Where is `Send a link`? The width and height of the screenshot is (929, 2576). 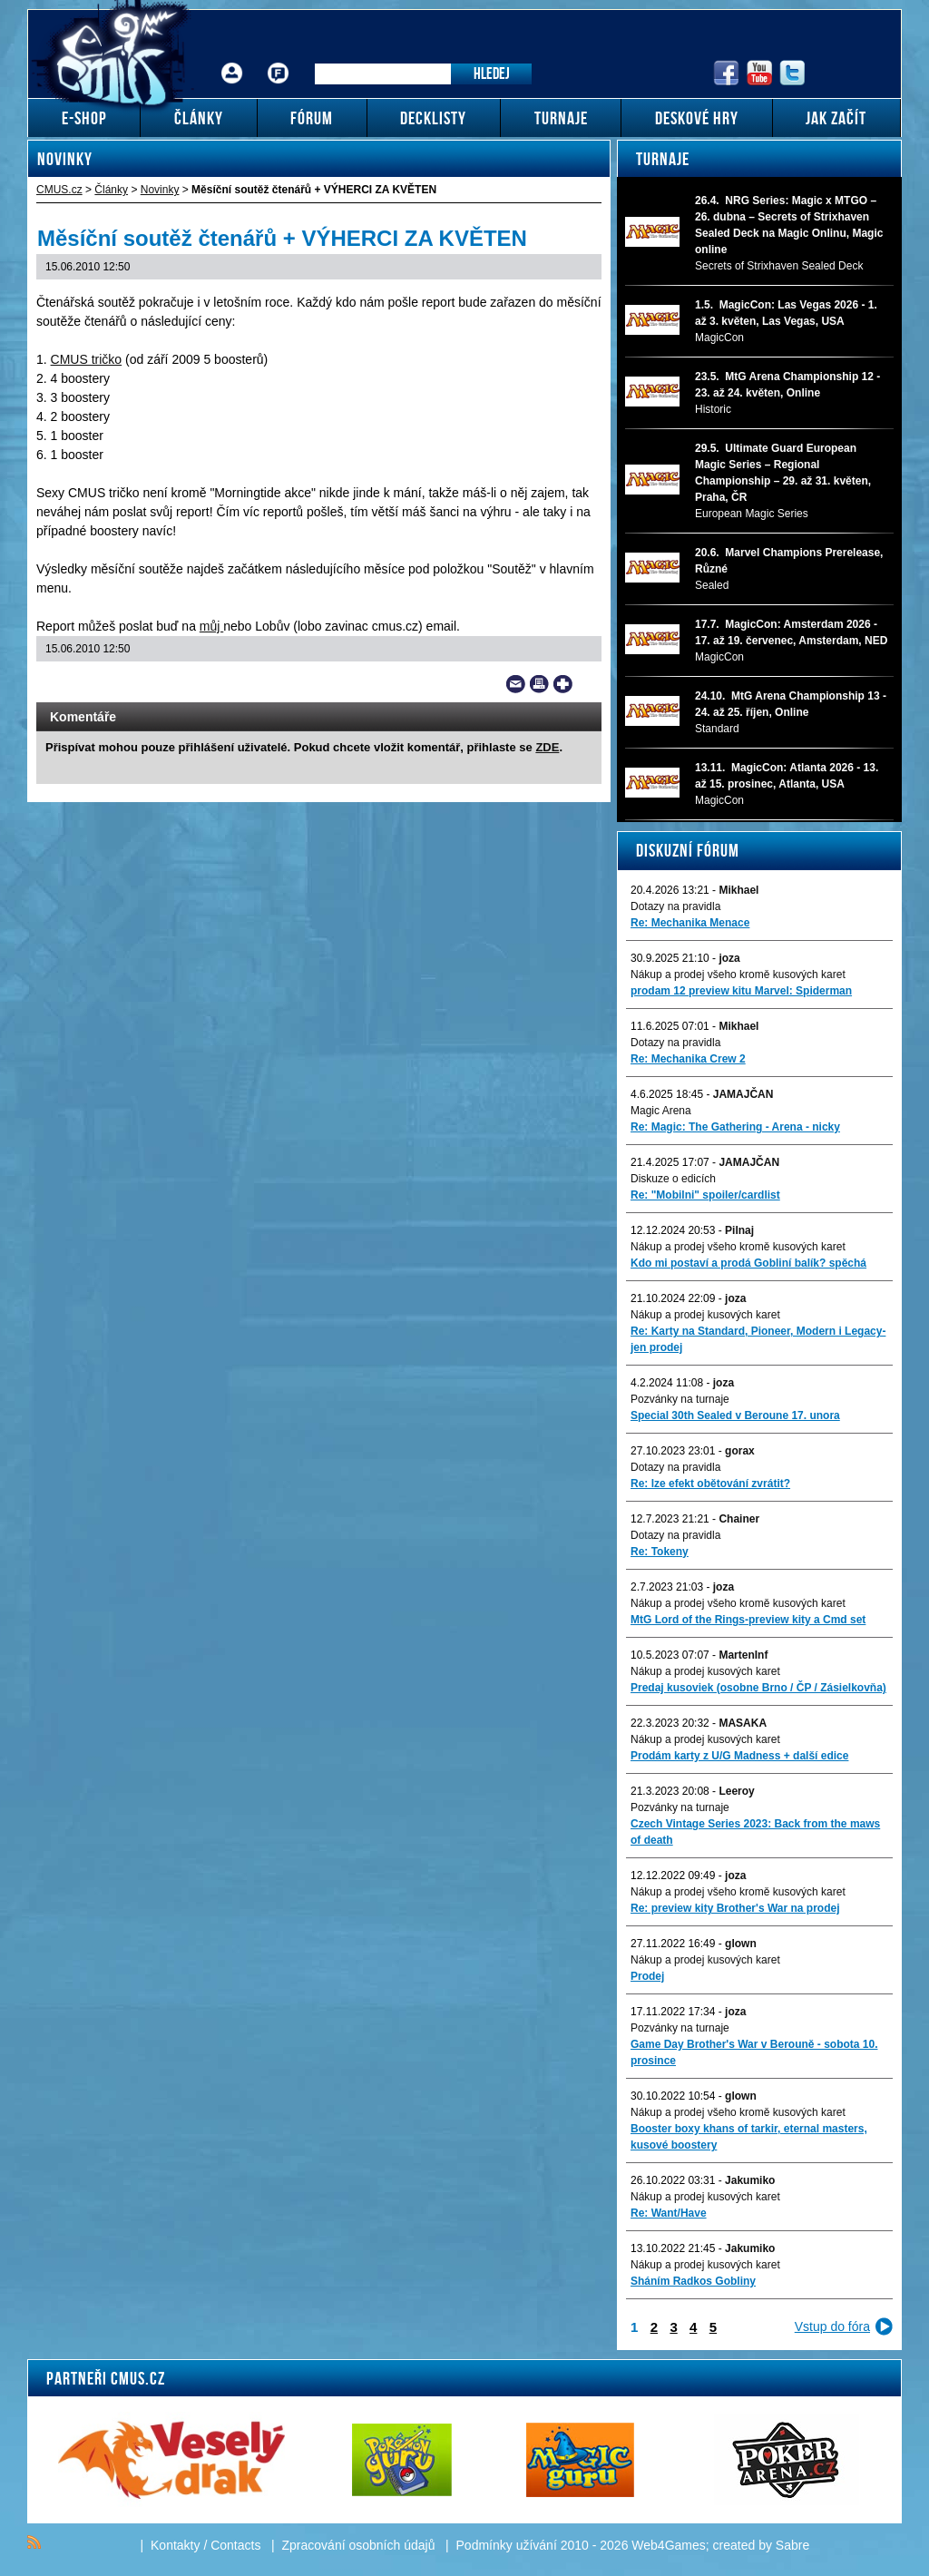
Send a link is located at coordinates (515, 684).